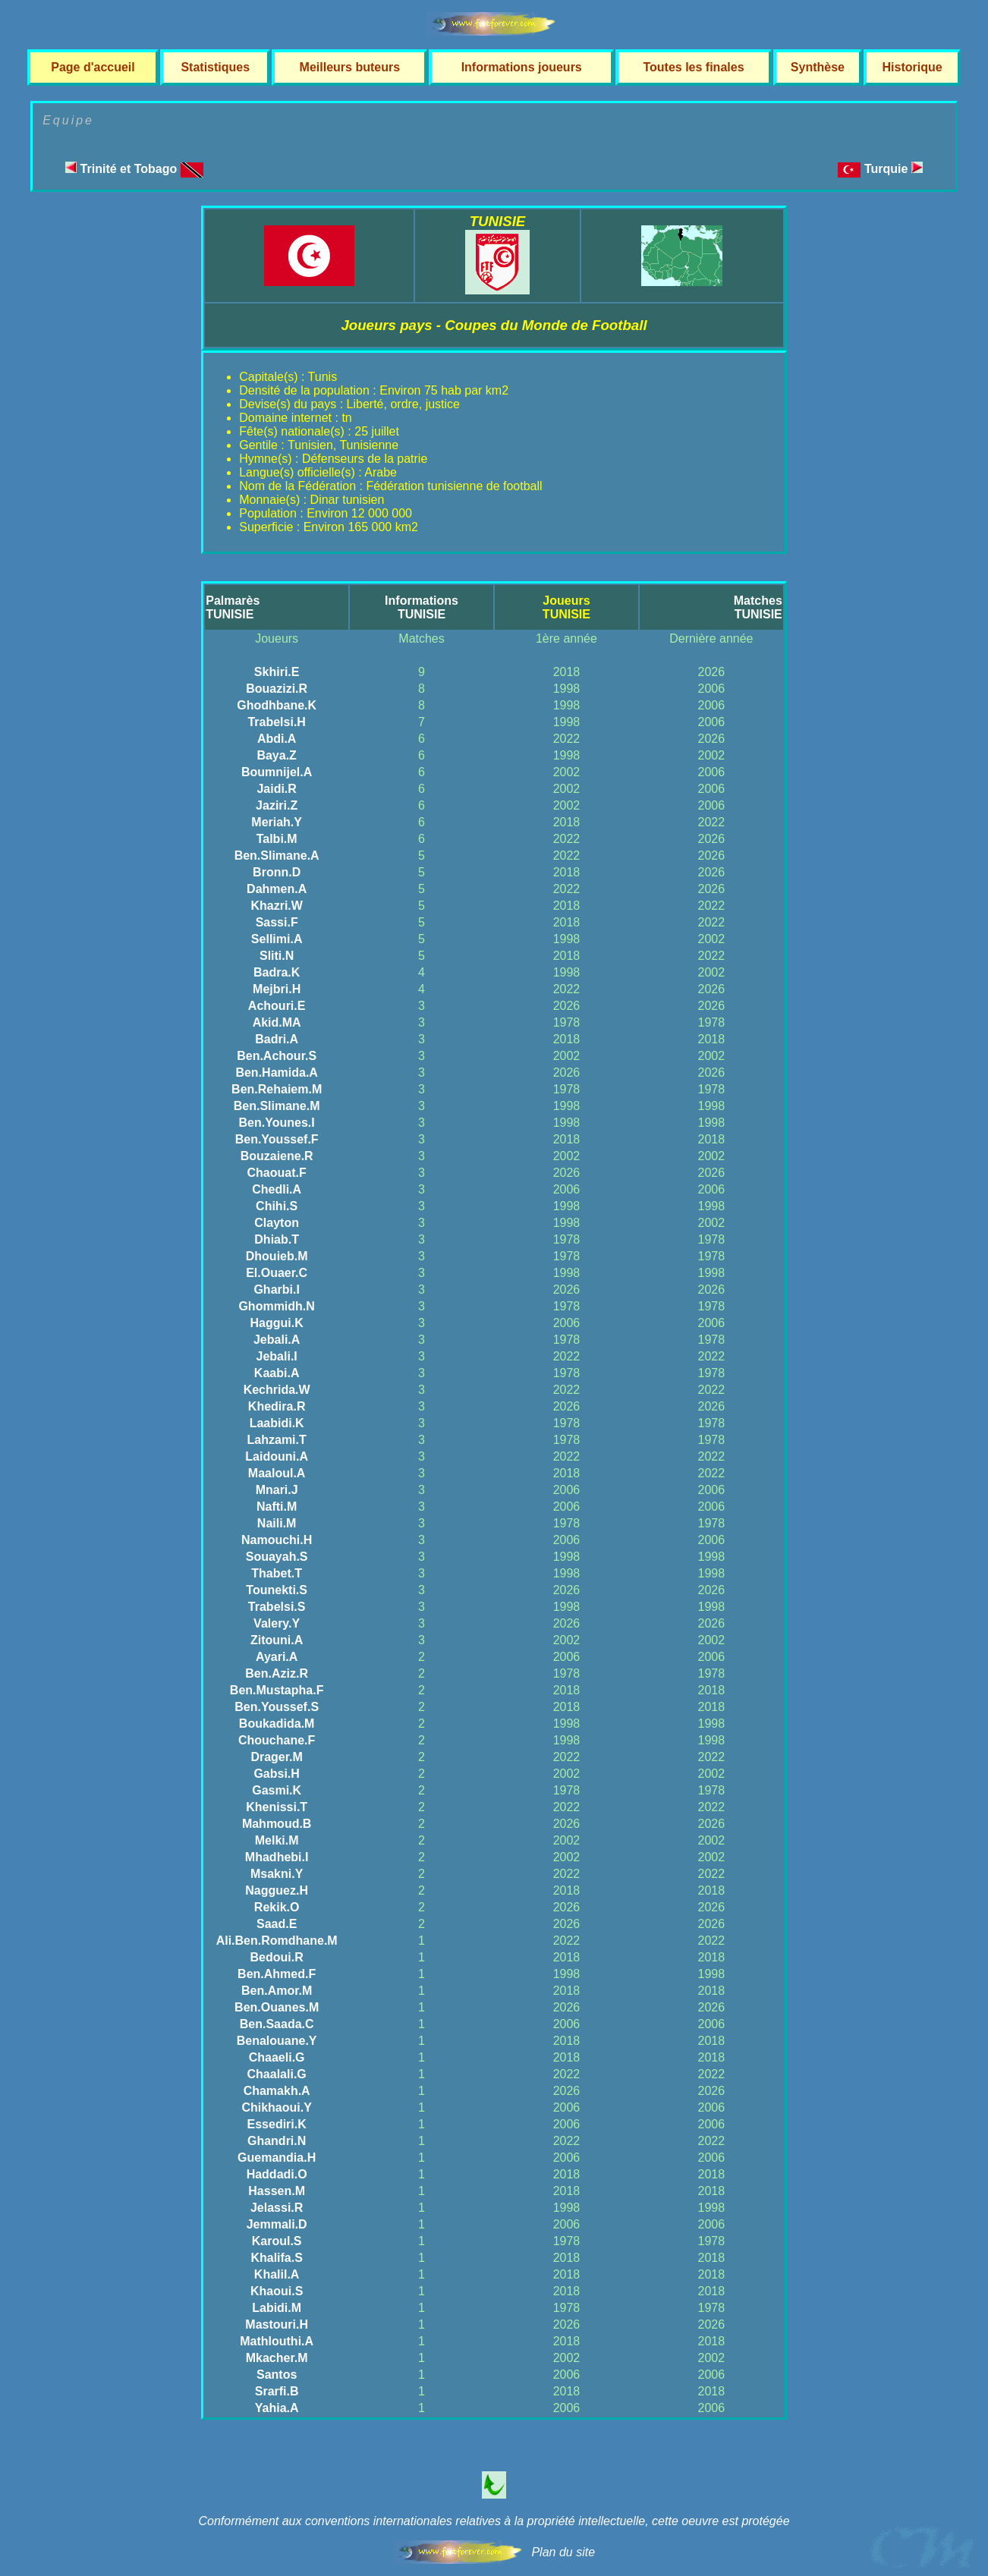 The image size is (988, 2576). I want to click on Boukadida.M, so click(277, 1723).